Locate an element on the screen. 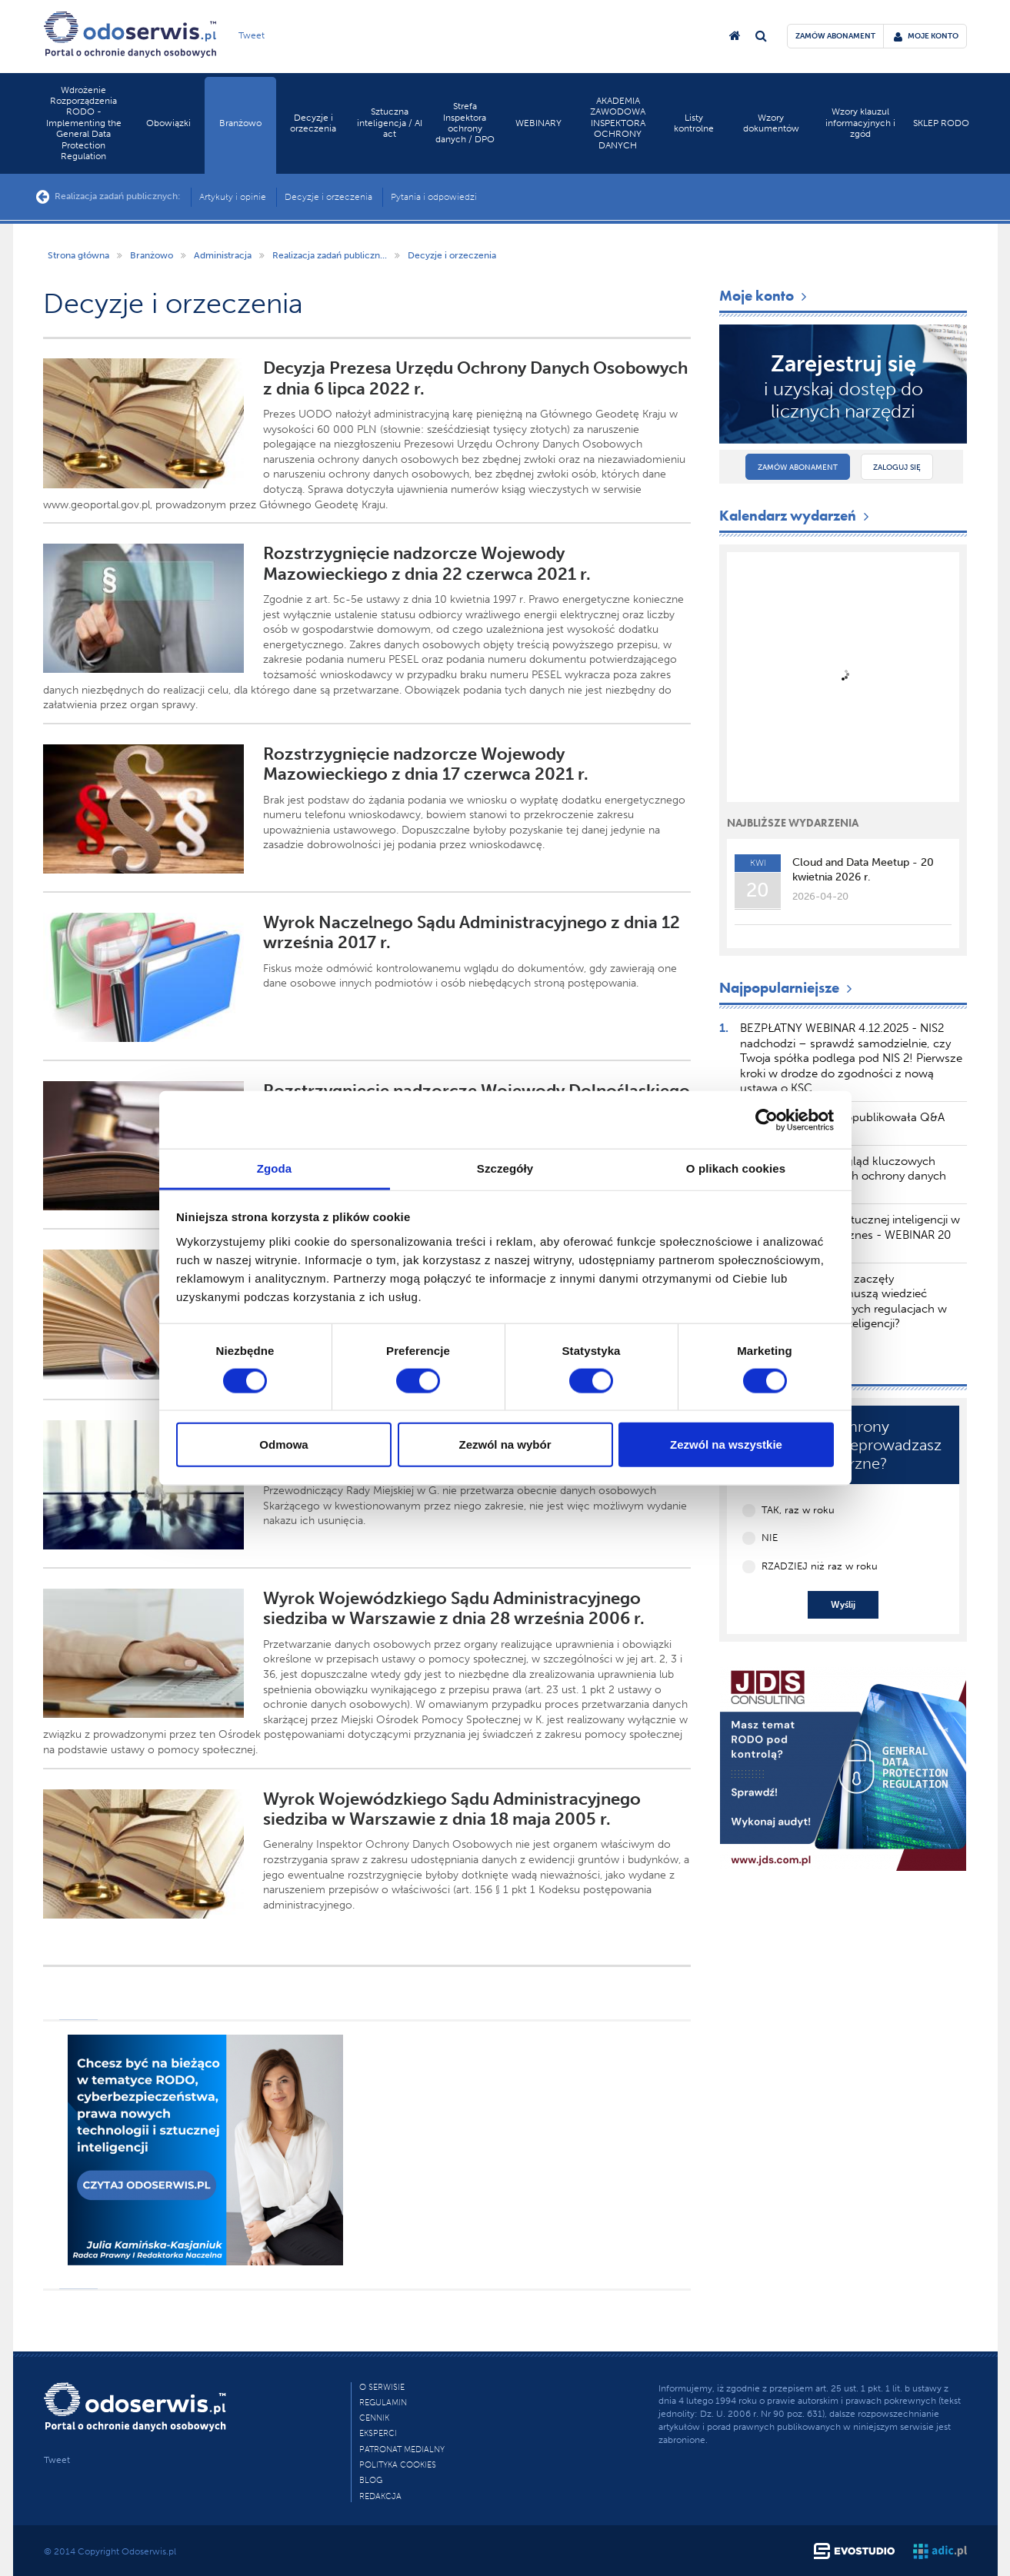 This screenshot has height=2576, width=1010. Zgoda [tab] is located at coordinates (274, 1168).